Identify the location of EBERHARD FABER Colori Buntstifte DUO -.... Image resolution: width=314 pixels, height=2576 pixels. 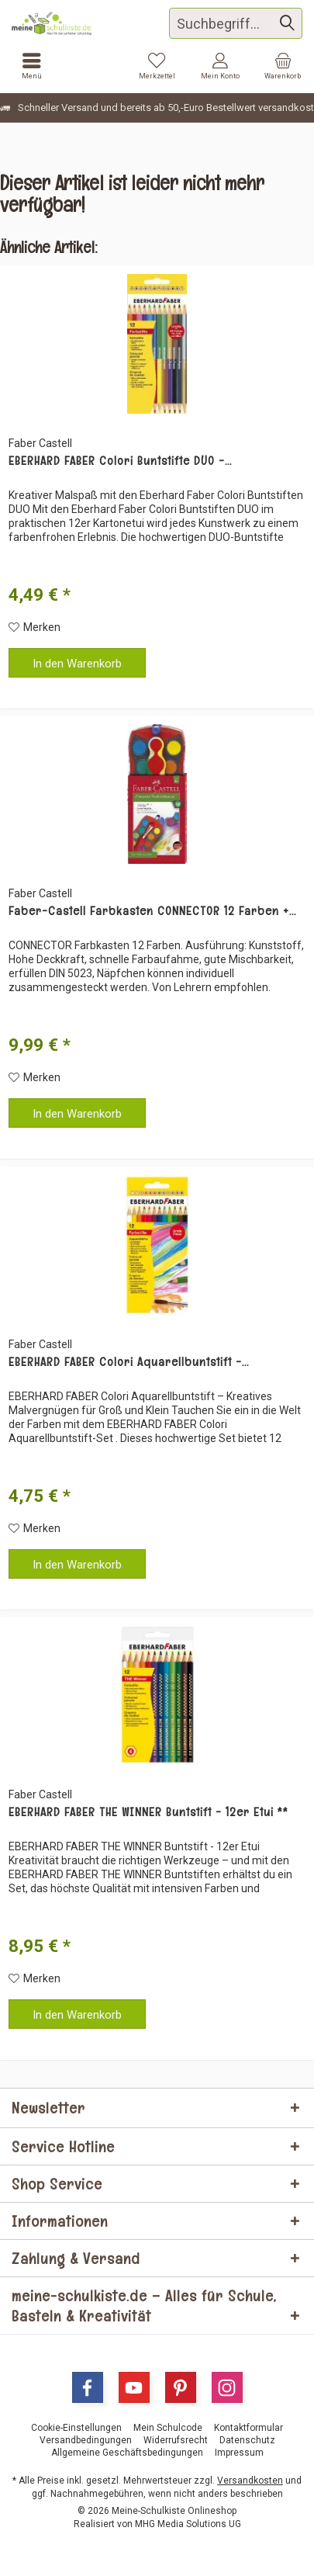
(120, 461).